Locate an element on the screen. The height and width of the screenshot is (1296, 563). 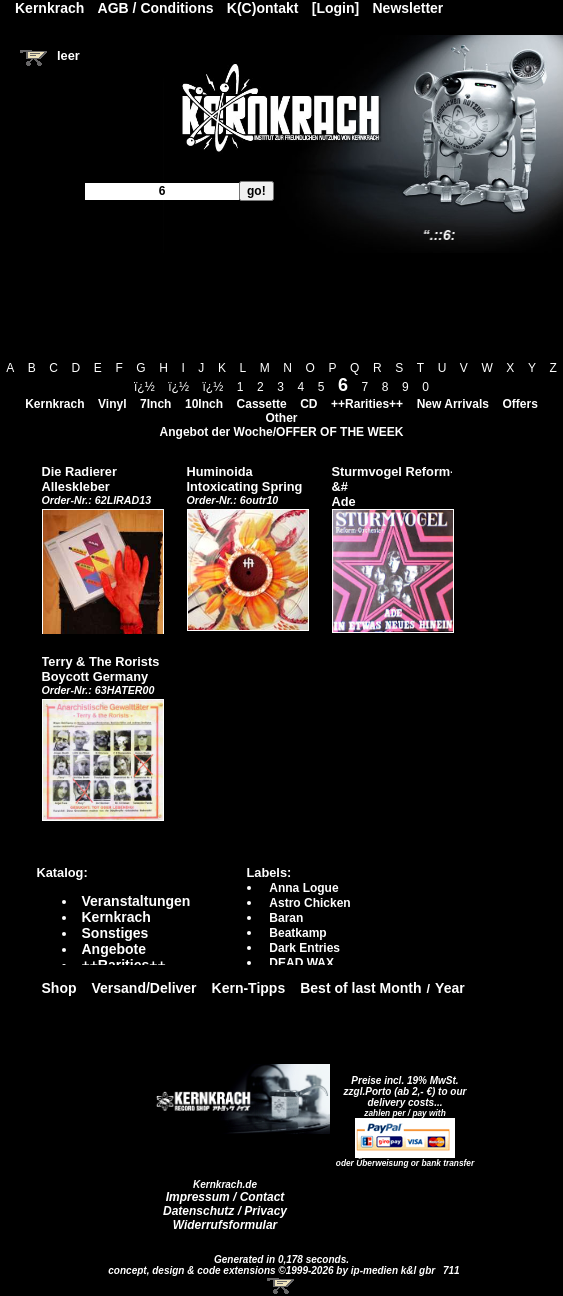
Widerrufsformular is located at coordinates (225, 1225).